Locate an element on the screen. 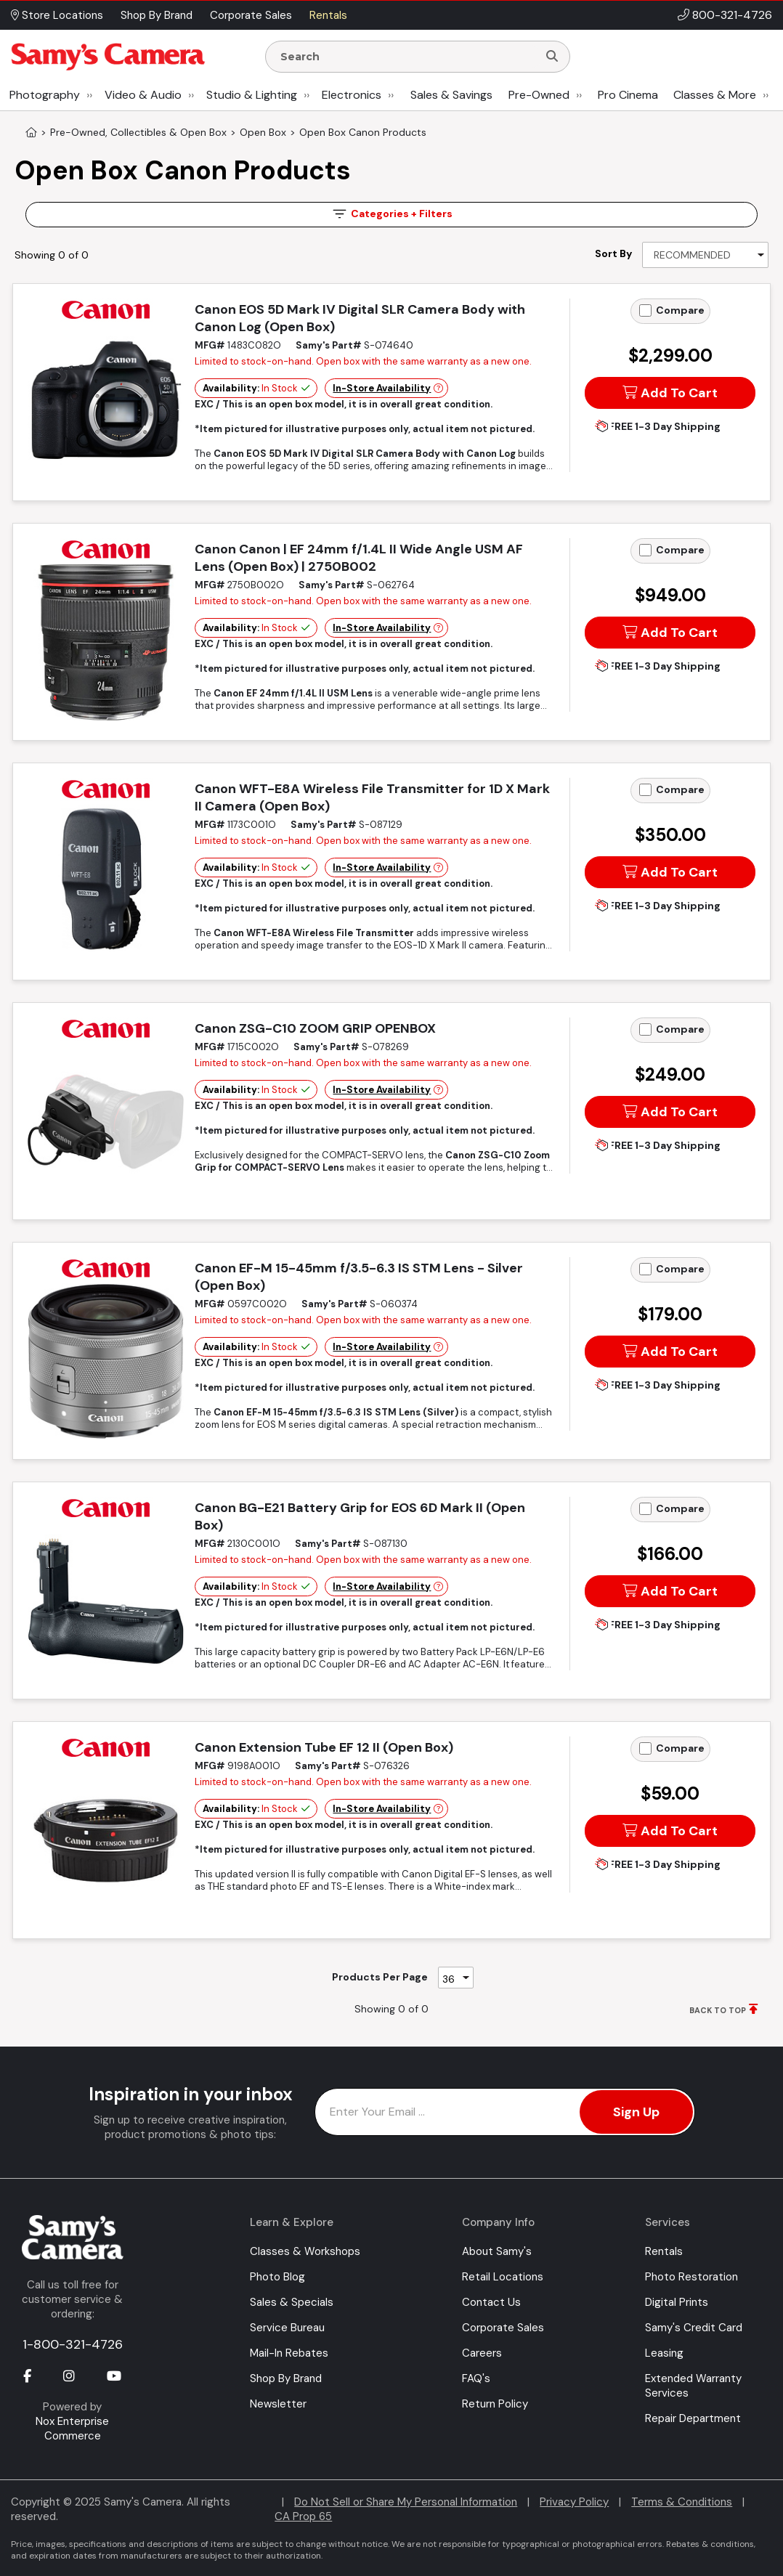 This screenshot has width=783, height=2576. Newsletter is located at coordinates (278, 2404).